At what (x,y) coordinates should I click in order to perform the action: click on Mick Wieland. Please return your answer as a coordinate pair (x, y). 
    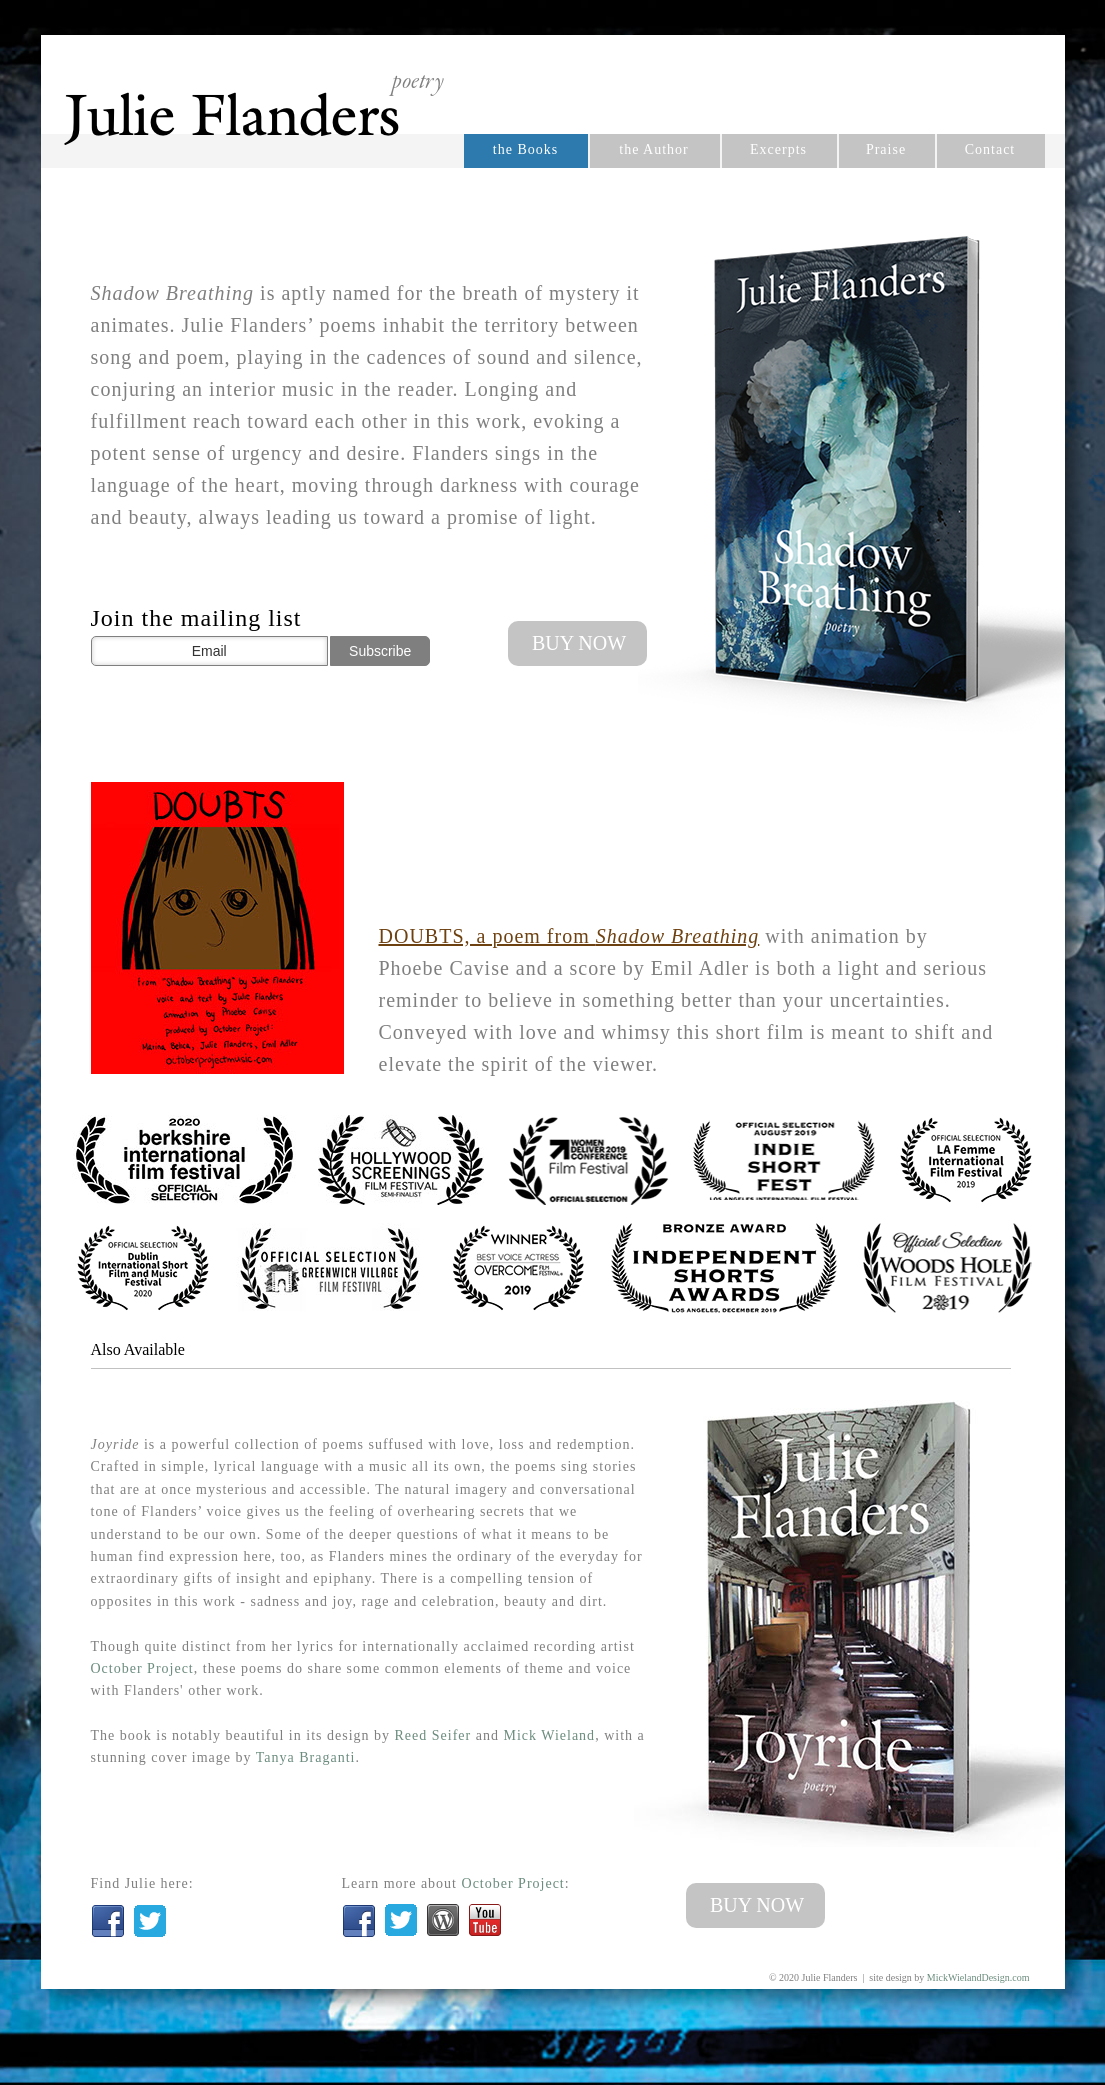
    Looking at the image, I should click on (549, 1735).